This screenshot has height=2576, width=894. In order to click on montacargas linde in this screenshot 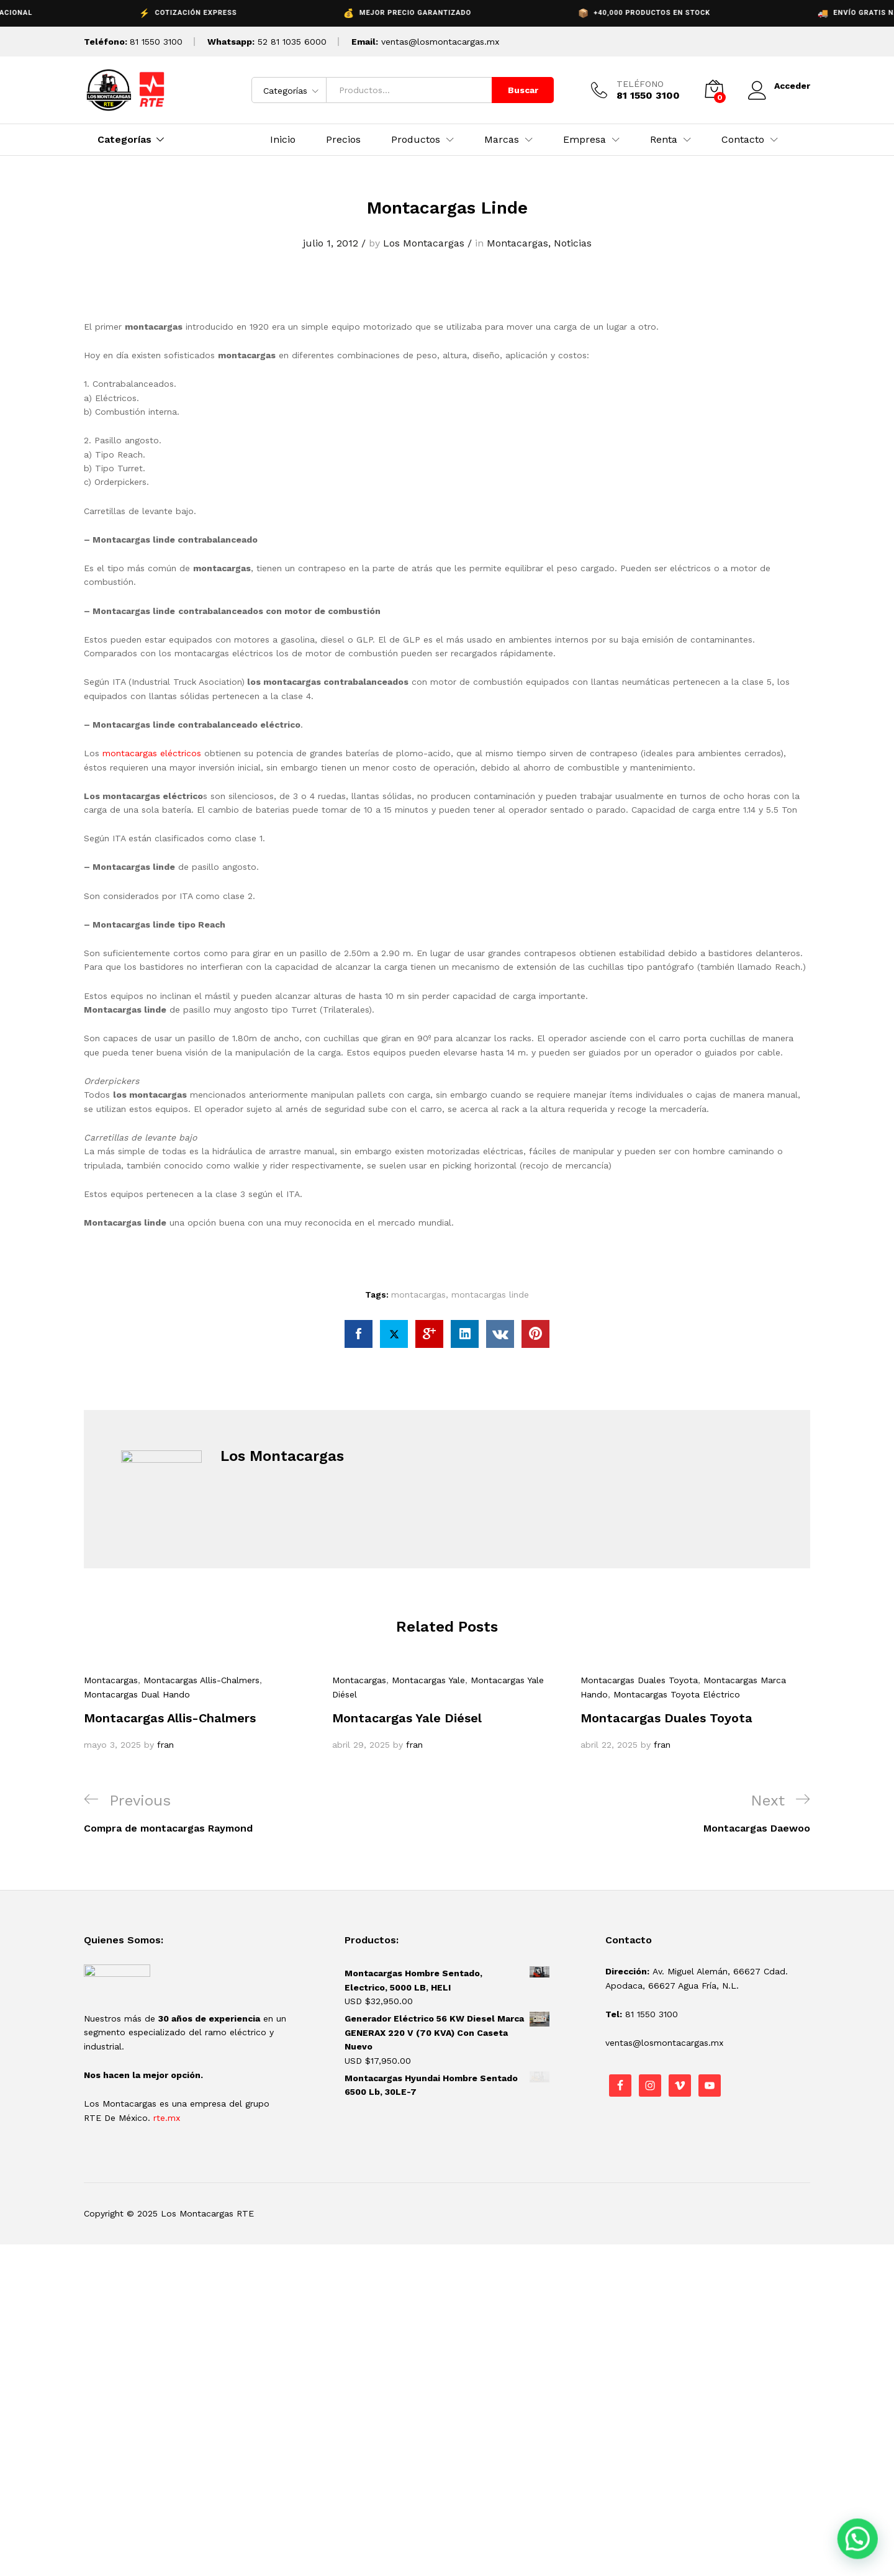, I will do `click(490, 1294)`.